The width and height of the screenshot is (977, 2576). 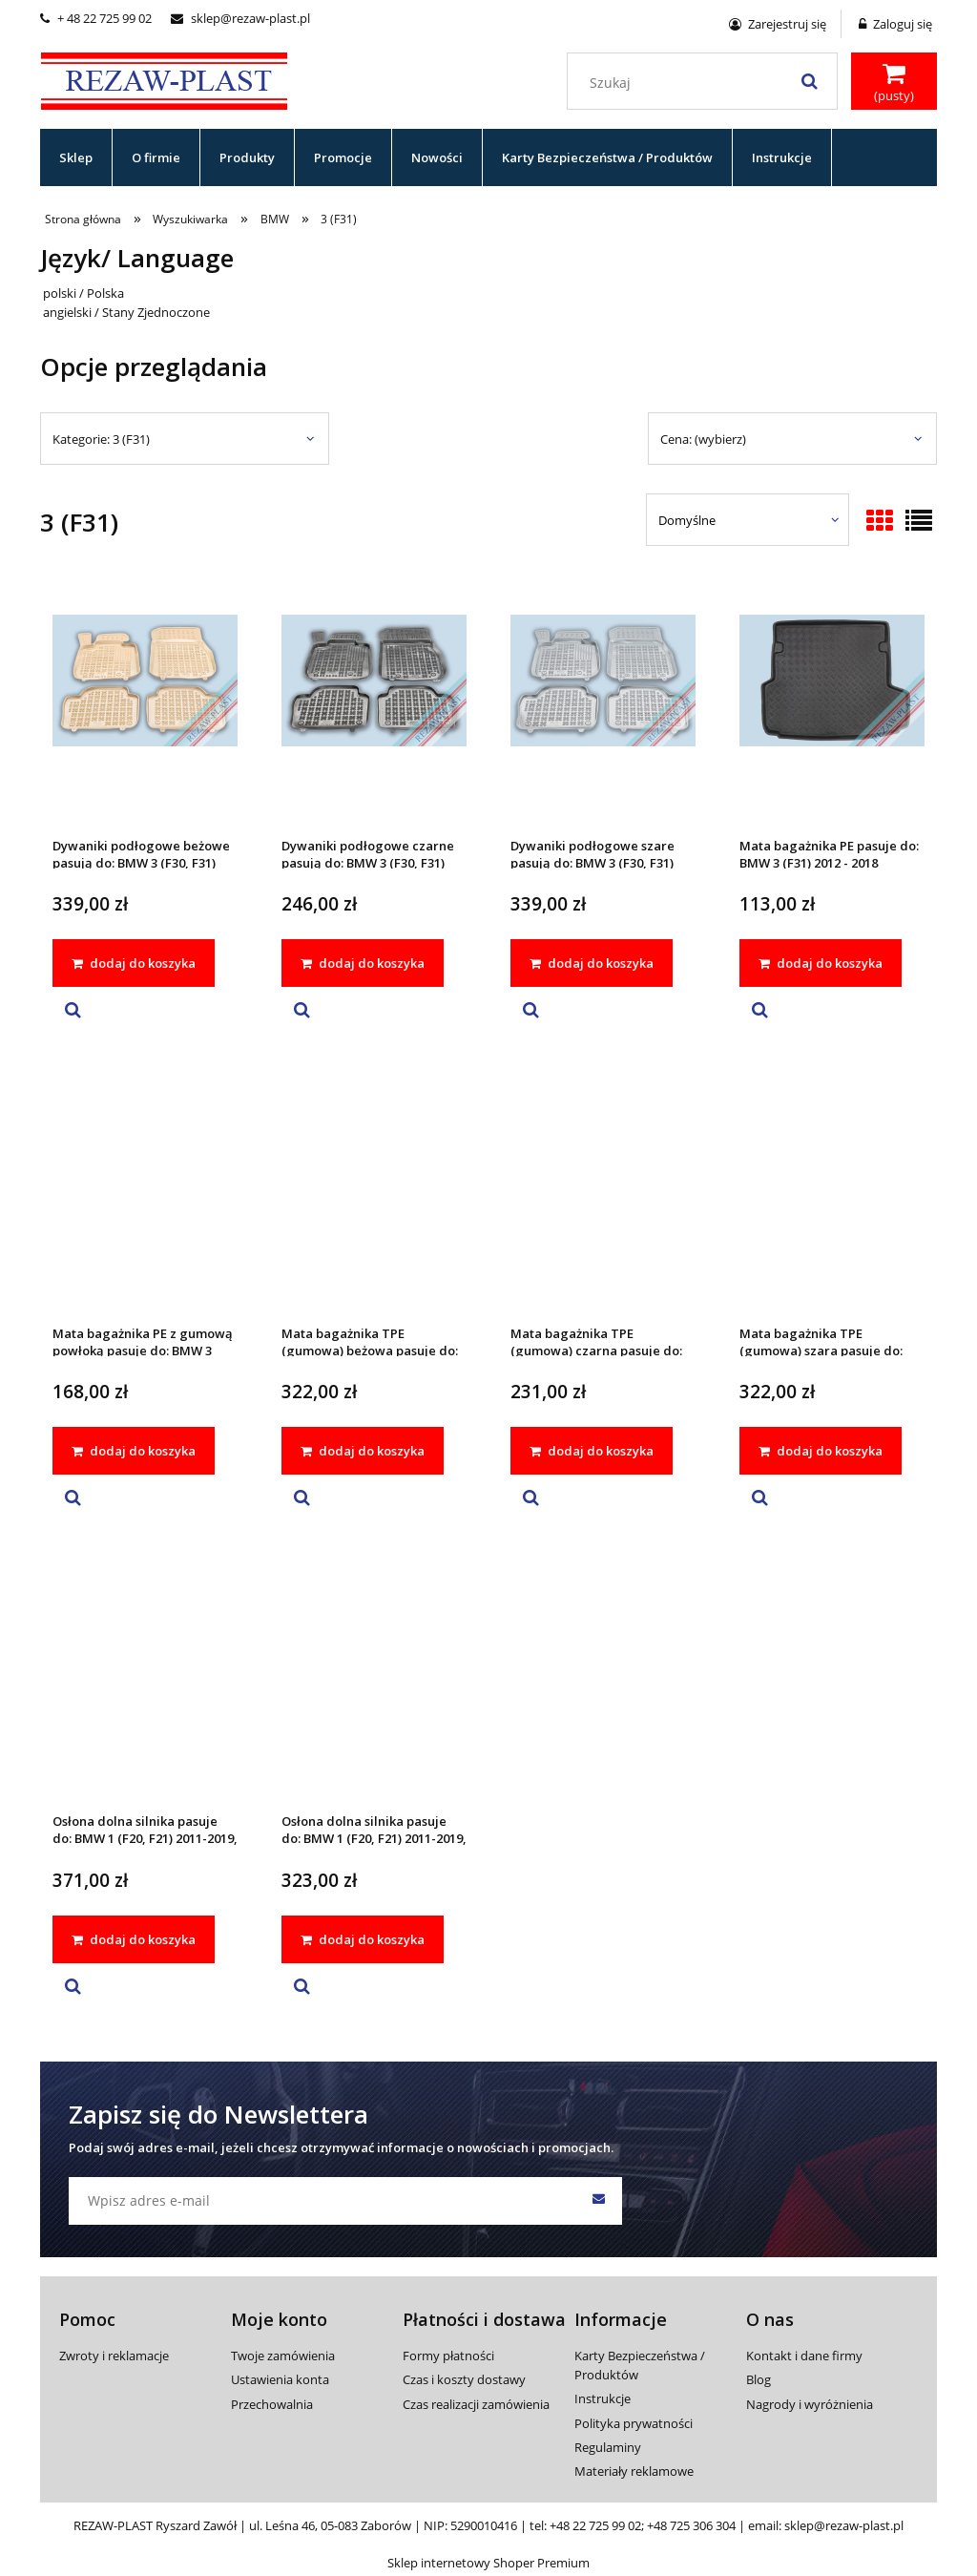 I want to click on [dodaj do koszyka Mata bagażnika PE pasuje do: BMW 3 (F31) 2012 - 2018], so click(x=820, y=963).